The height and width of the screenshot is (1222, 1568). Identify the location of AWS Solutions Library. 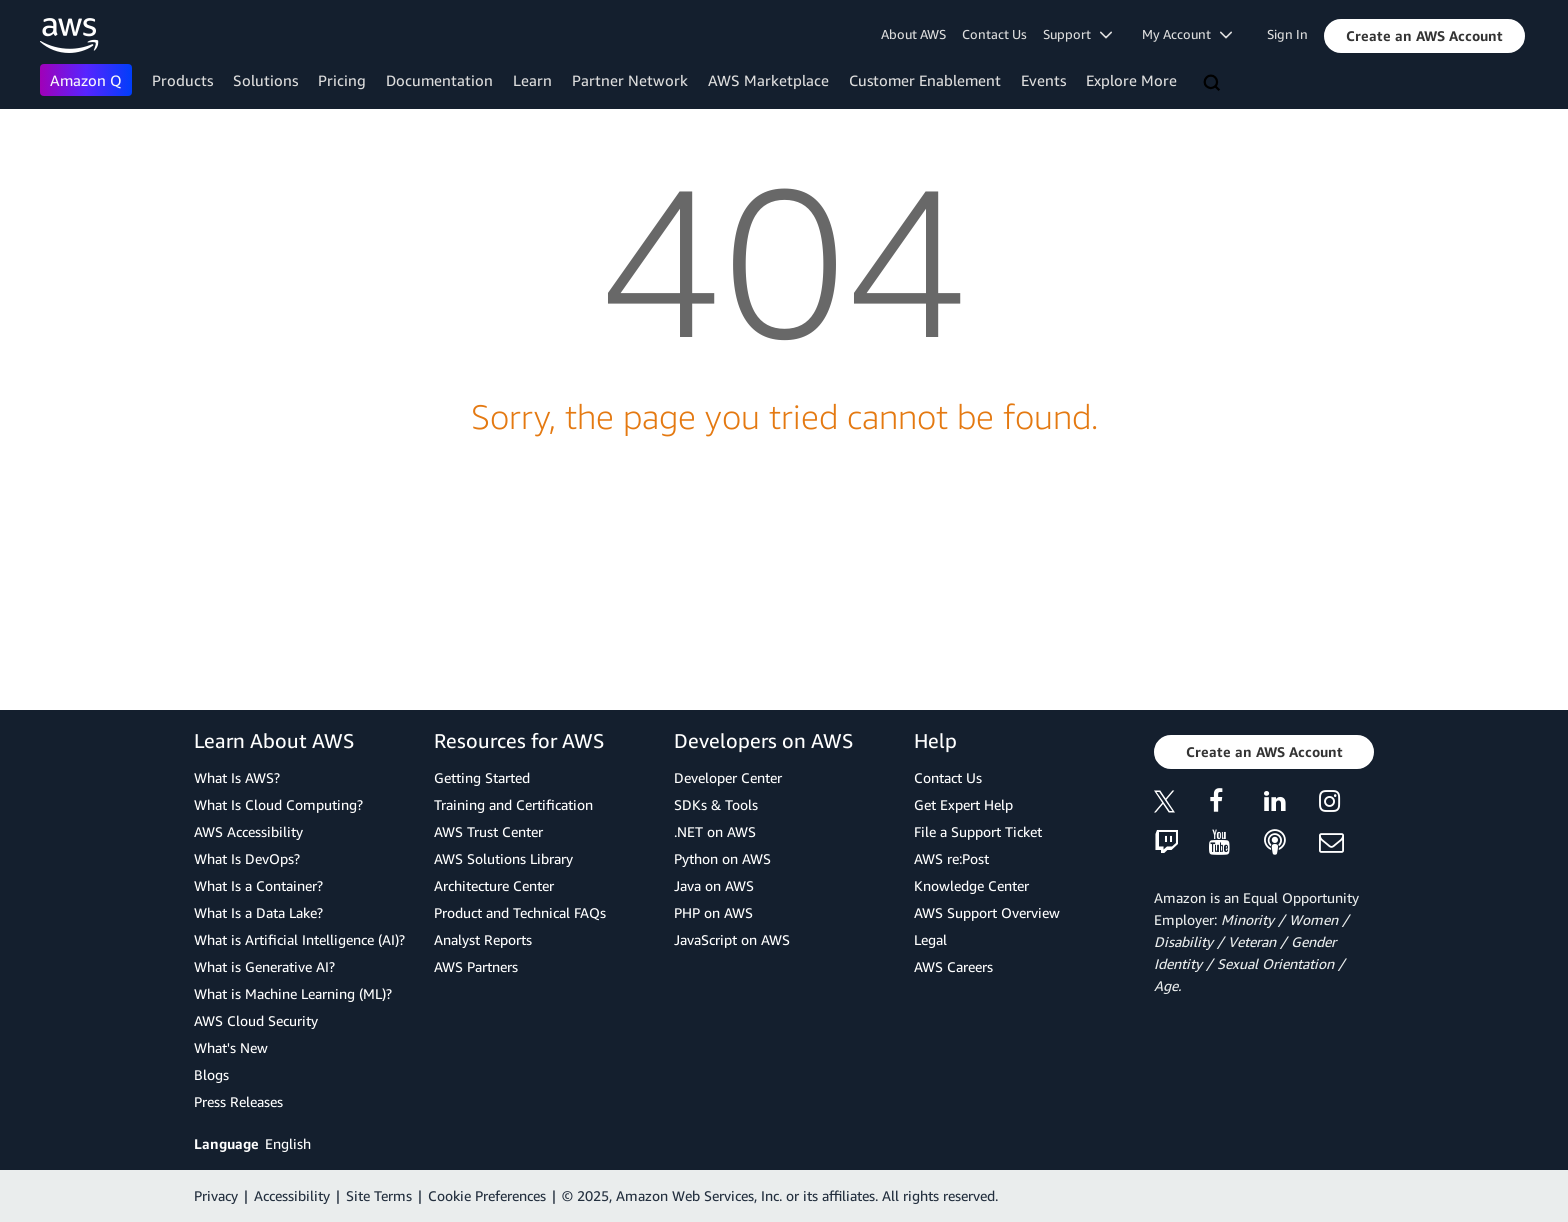
(503, 858).